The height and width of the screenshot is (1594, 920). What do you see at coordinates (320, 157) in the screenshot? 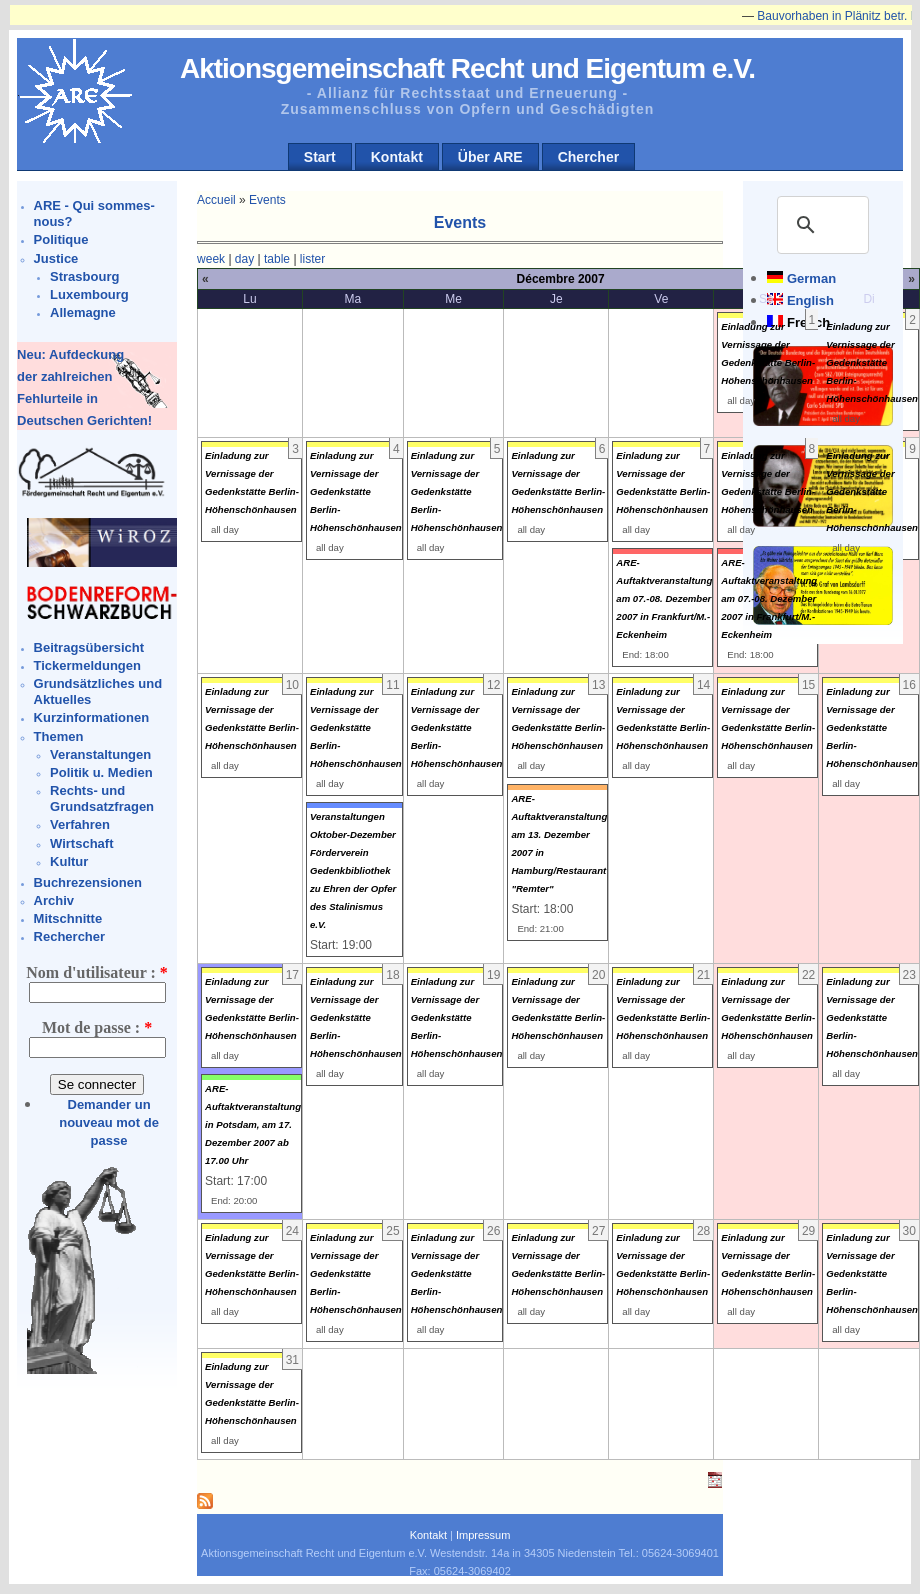
I see `Start` at bounding box center [320, 157].